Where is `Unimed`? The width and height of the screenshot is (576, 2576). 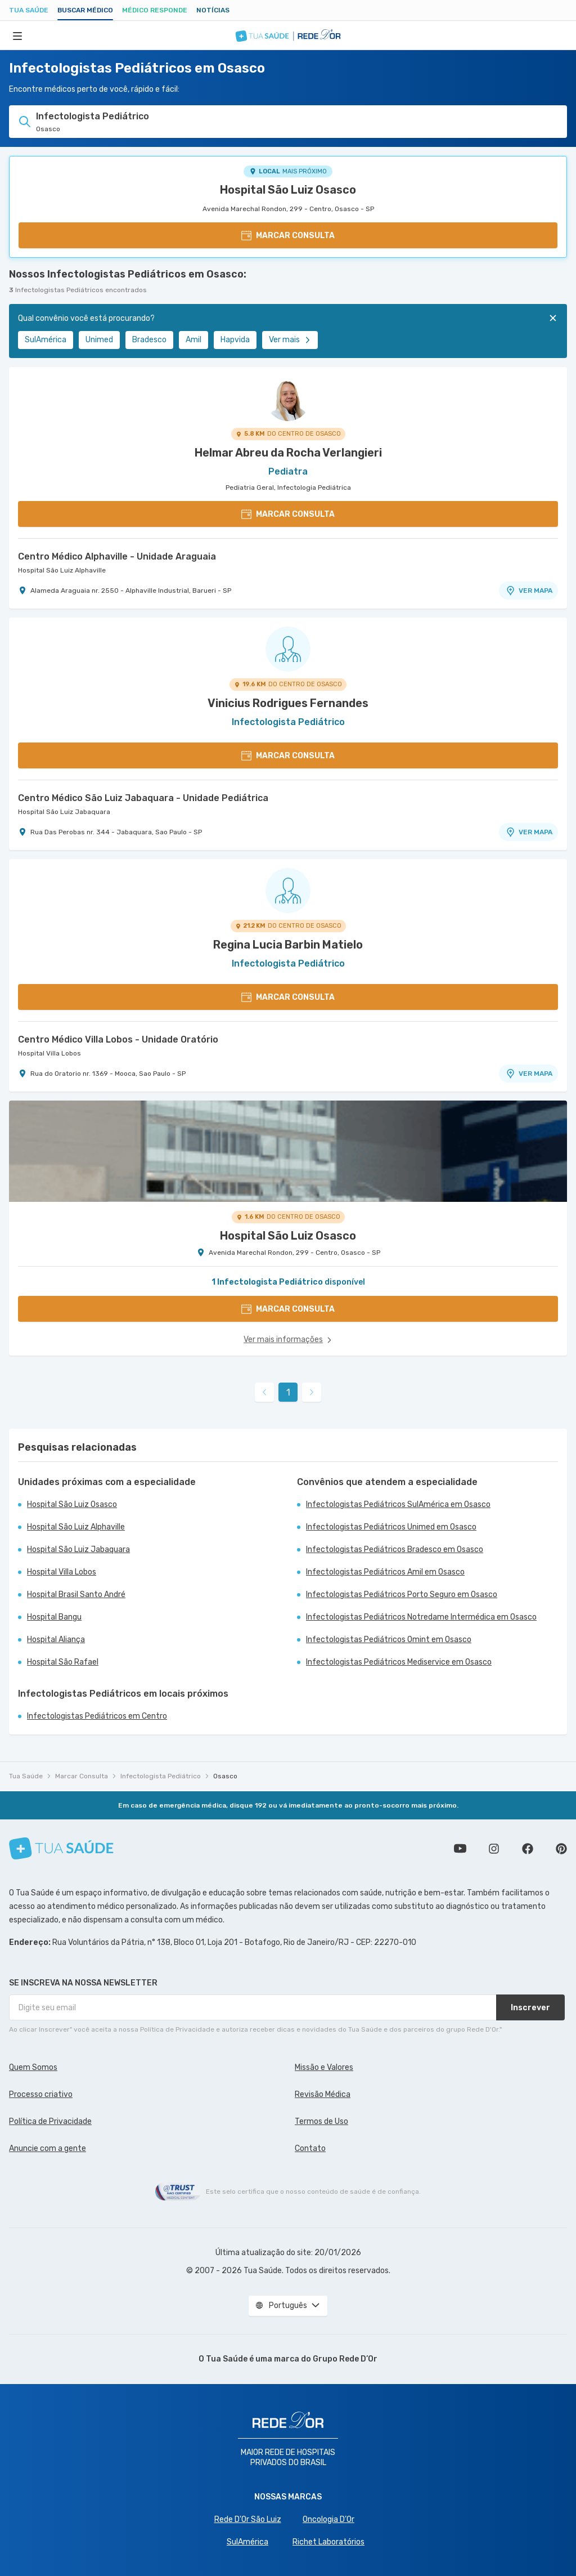
Unimed is located at coordinates (99, 340).